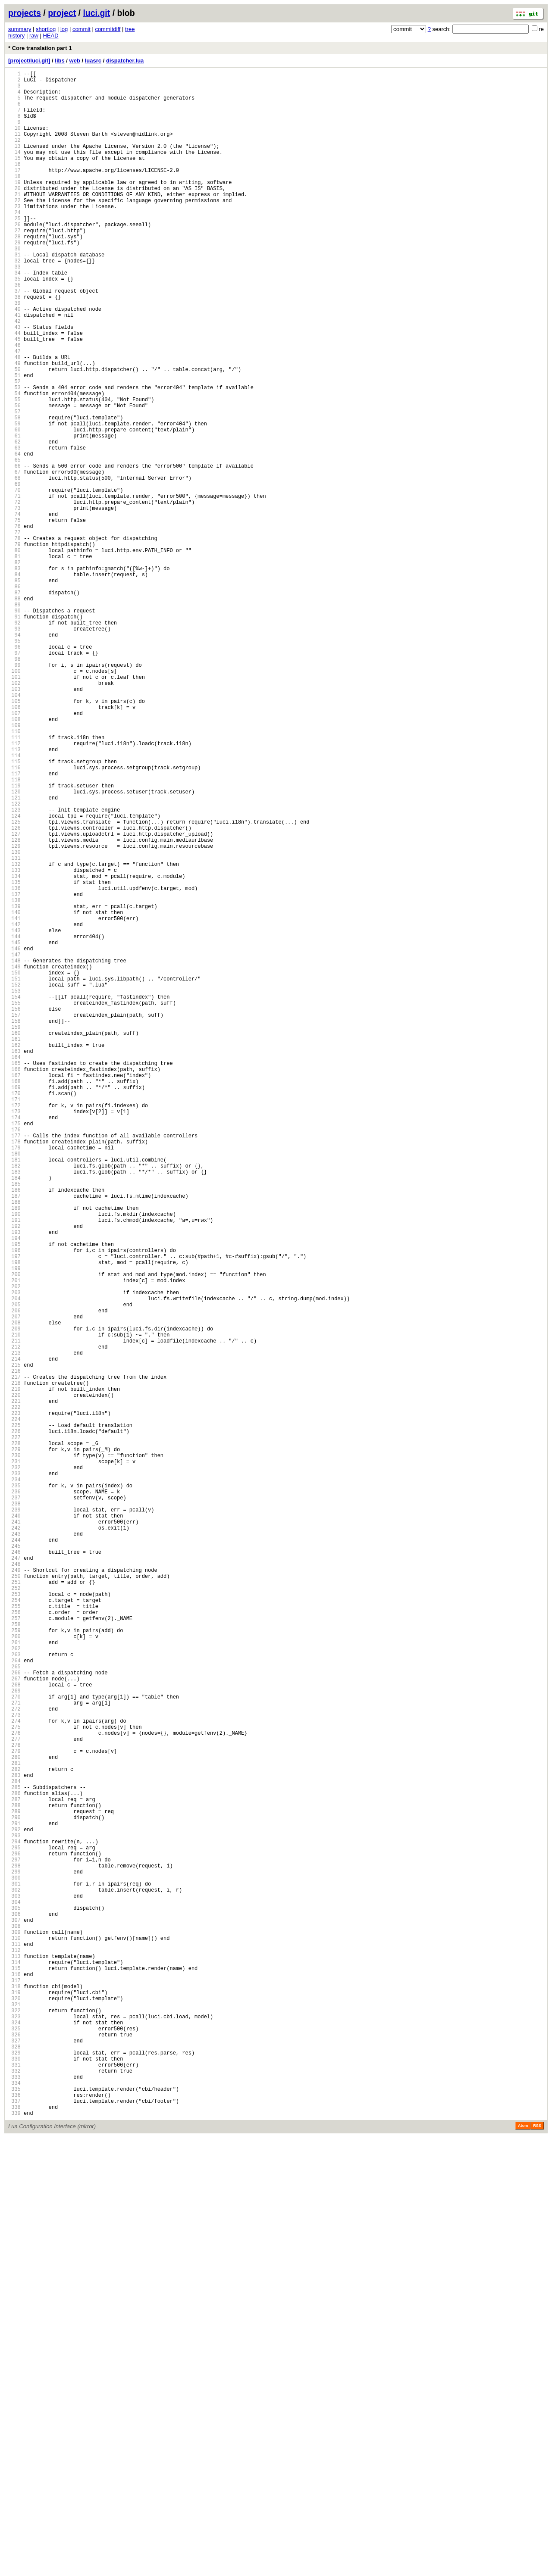 The height and width of the screenshot is (2576, 552). What do you see at coordinates (14, 1906) in the screenshot?
I see `251` at bounding box center [14, 1906].